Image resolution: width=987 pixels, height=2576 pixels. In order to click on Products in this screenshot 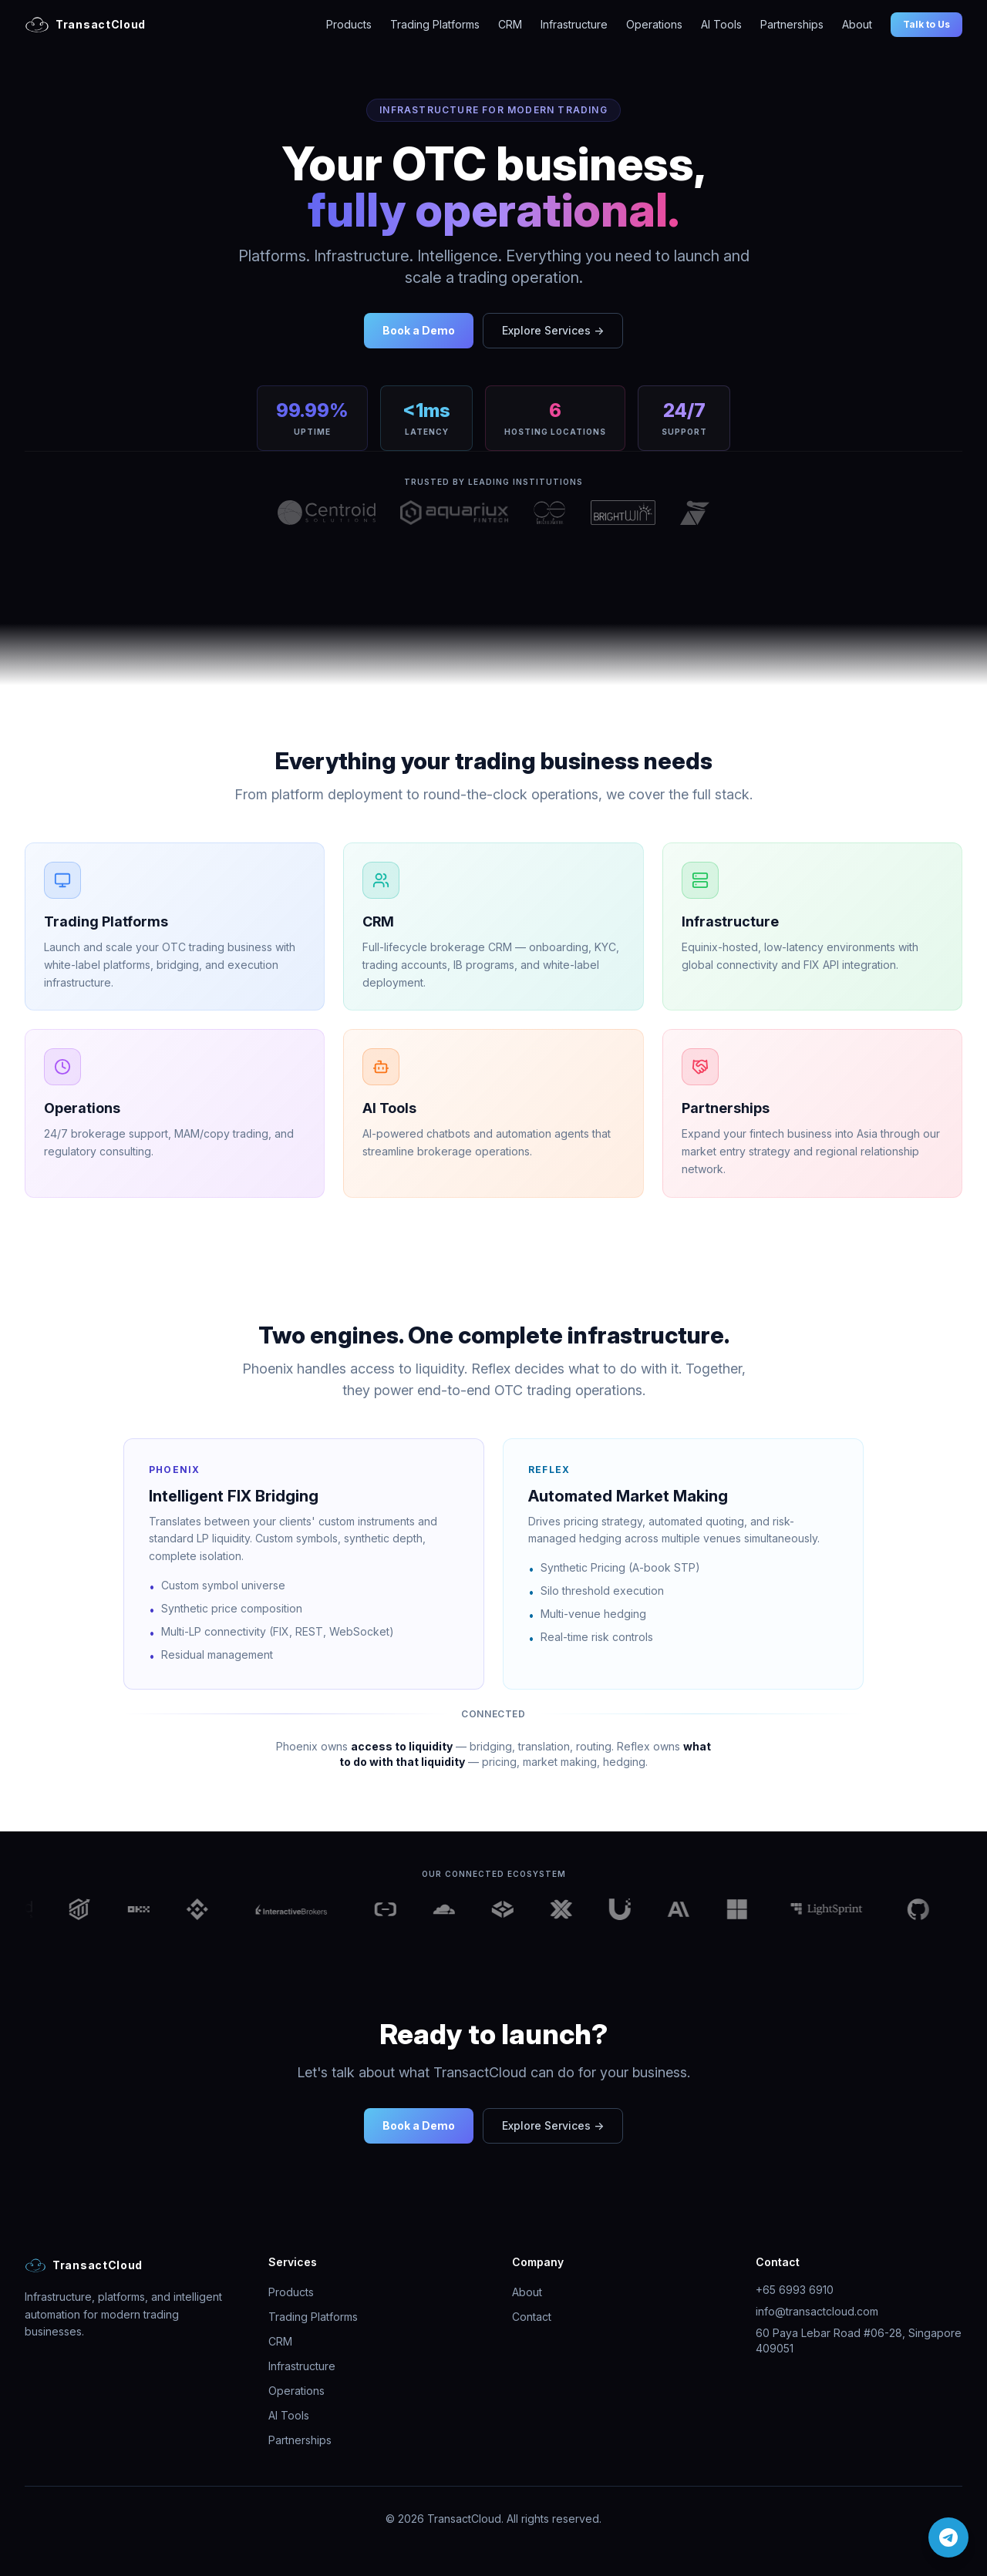, I will do `click(349, 24)`.